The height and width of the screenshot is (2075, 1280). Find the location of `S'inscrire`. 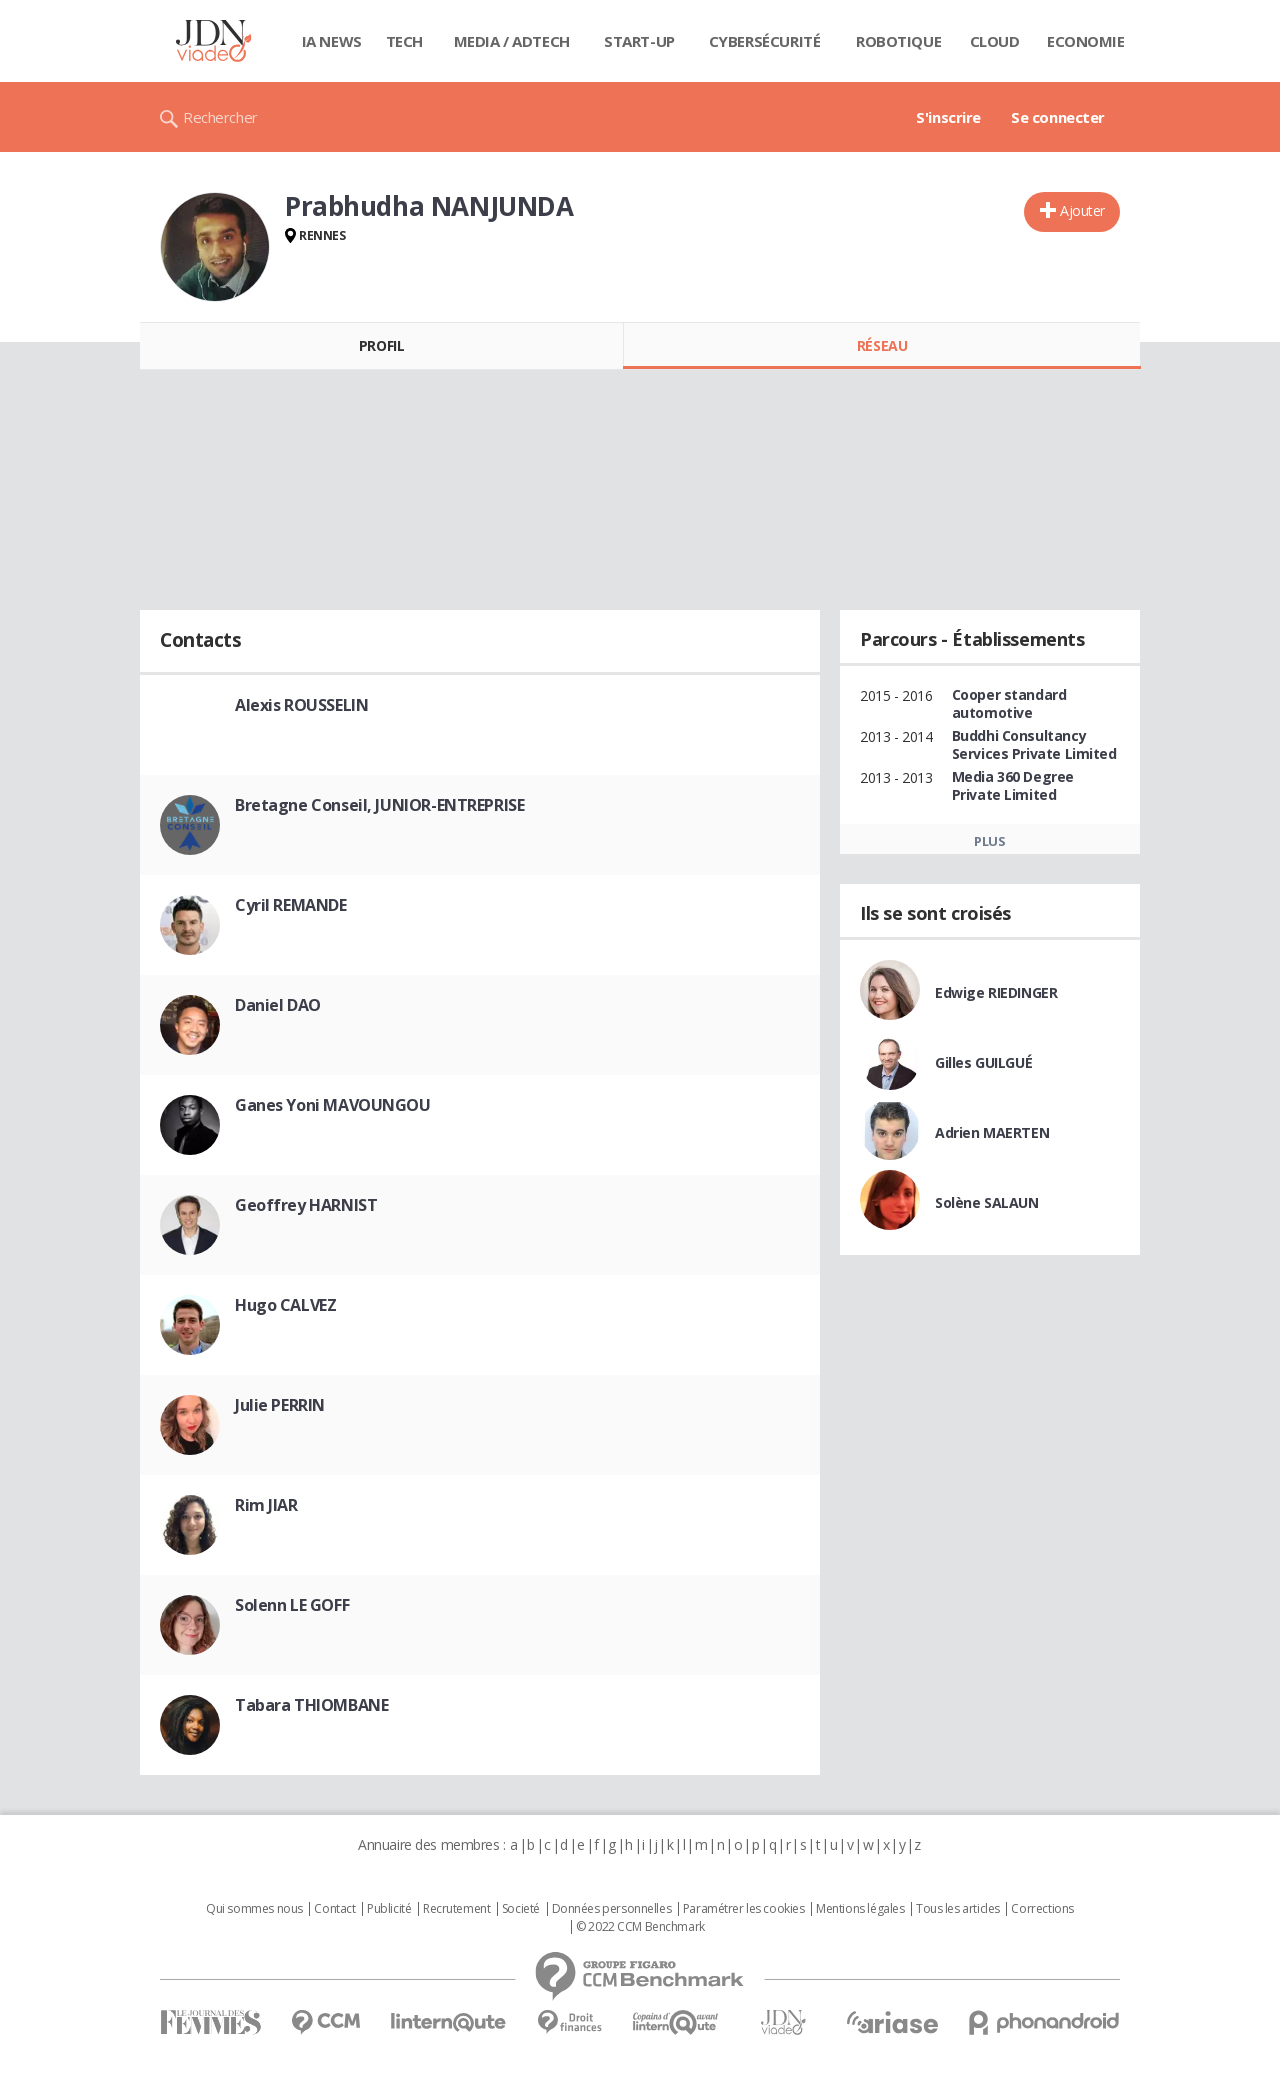

S'inscrire is located at coordinates (948, 117).